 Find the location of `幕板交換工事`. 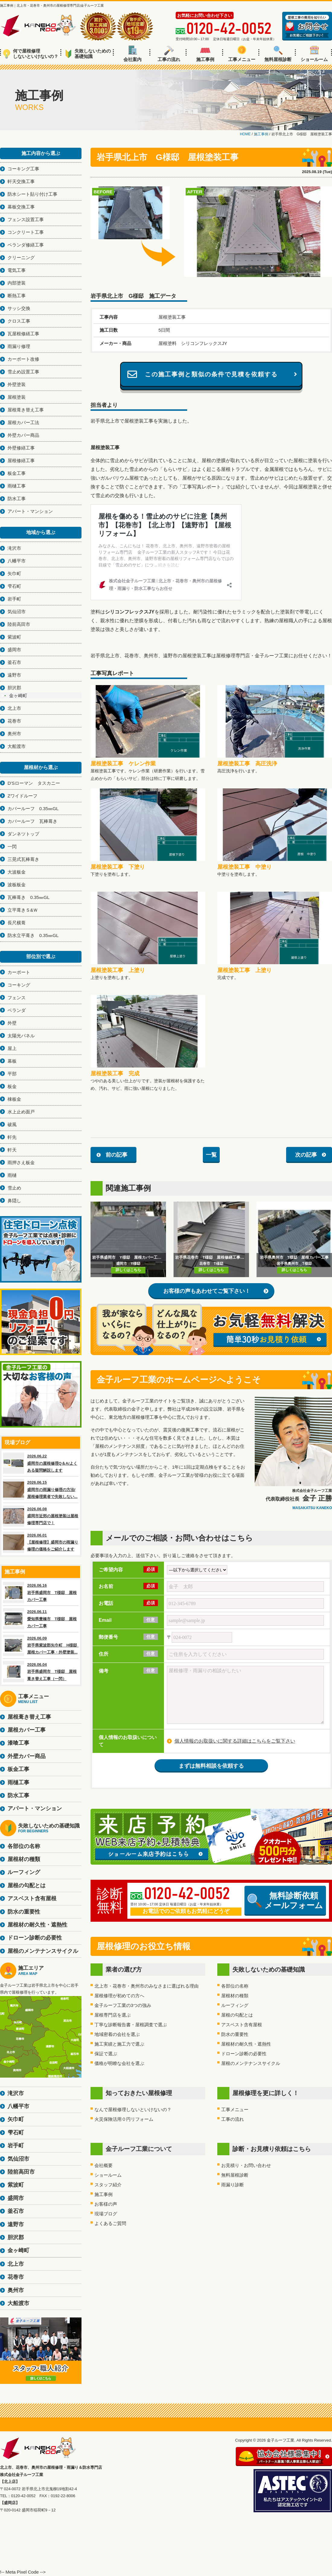

幕板交換工事 is located at coordinates (21, 206).